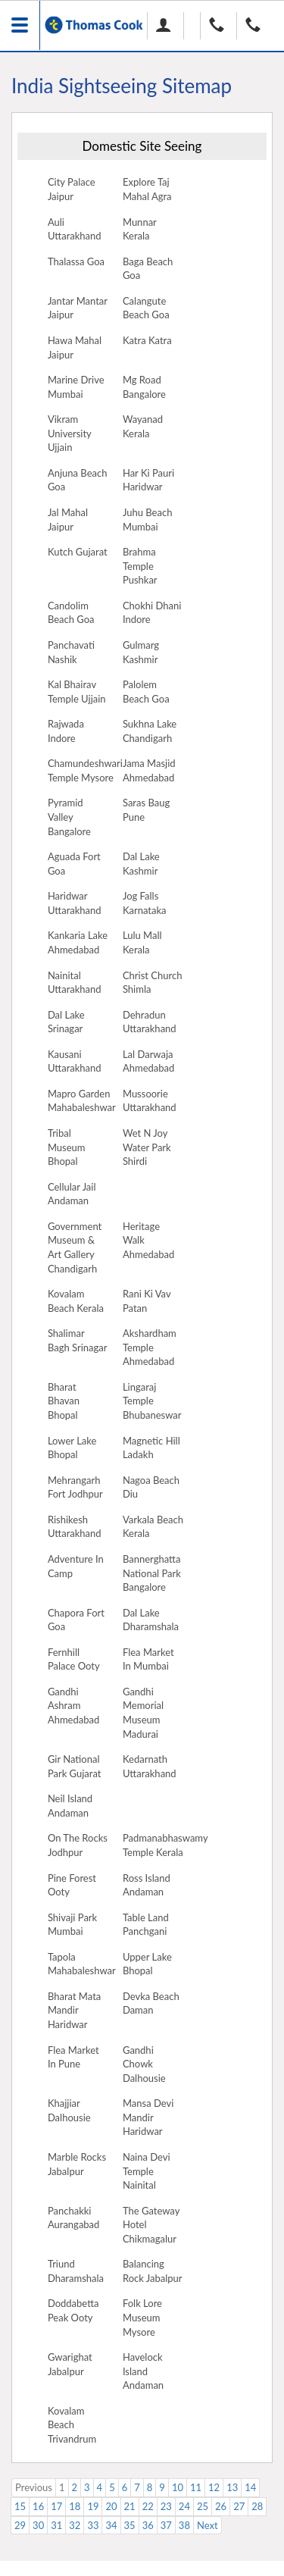  I want to click on Katra Katra, so click(147, 340).